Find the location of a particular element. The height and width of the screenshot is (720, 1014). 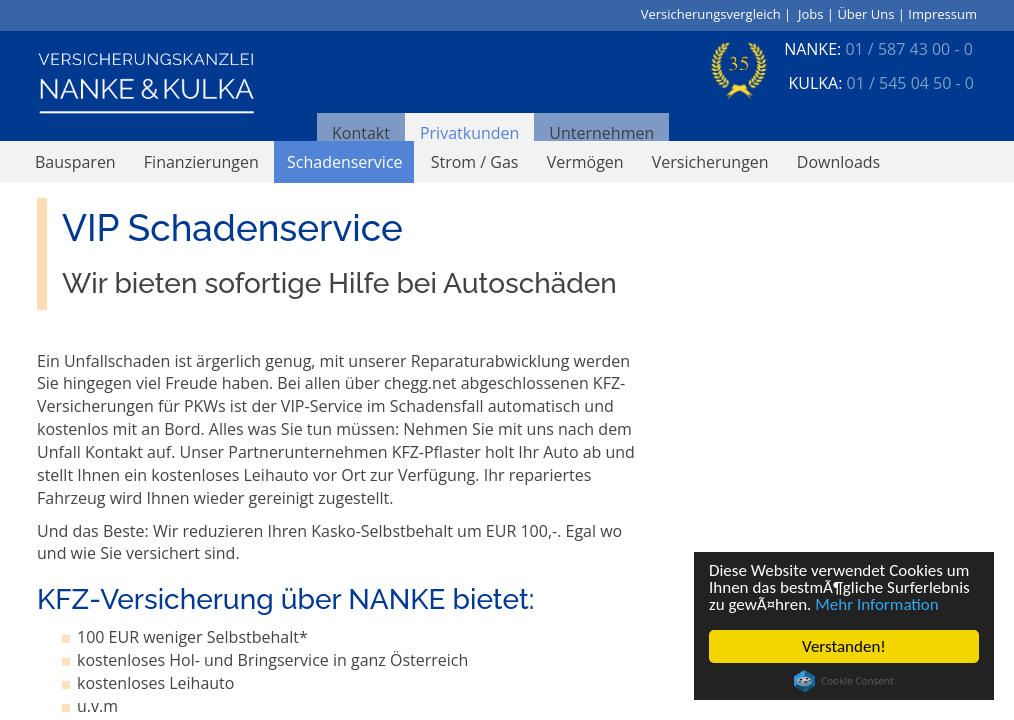

Impressum is located at coordinates (942, 14).